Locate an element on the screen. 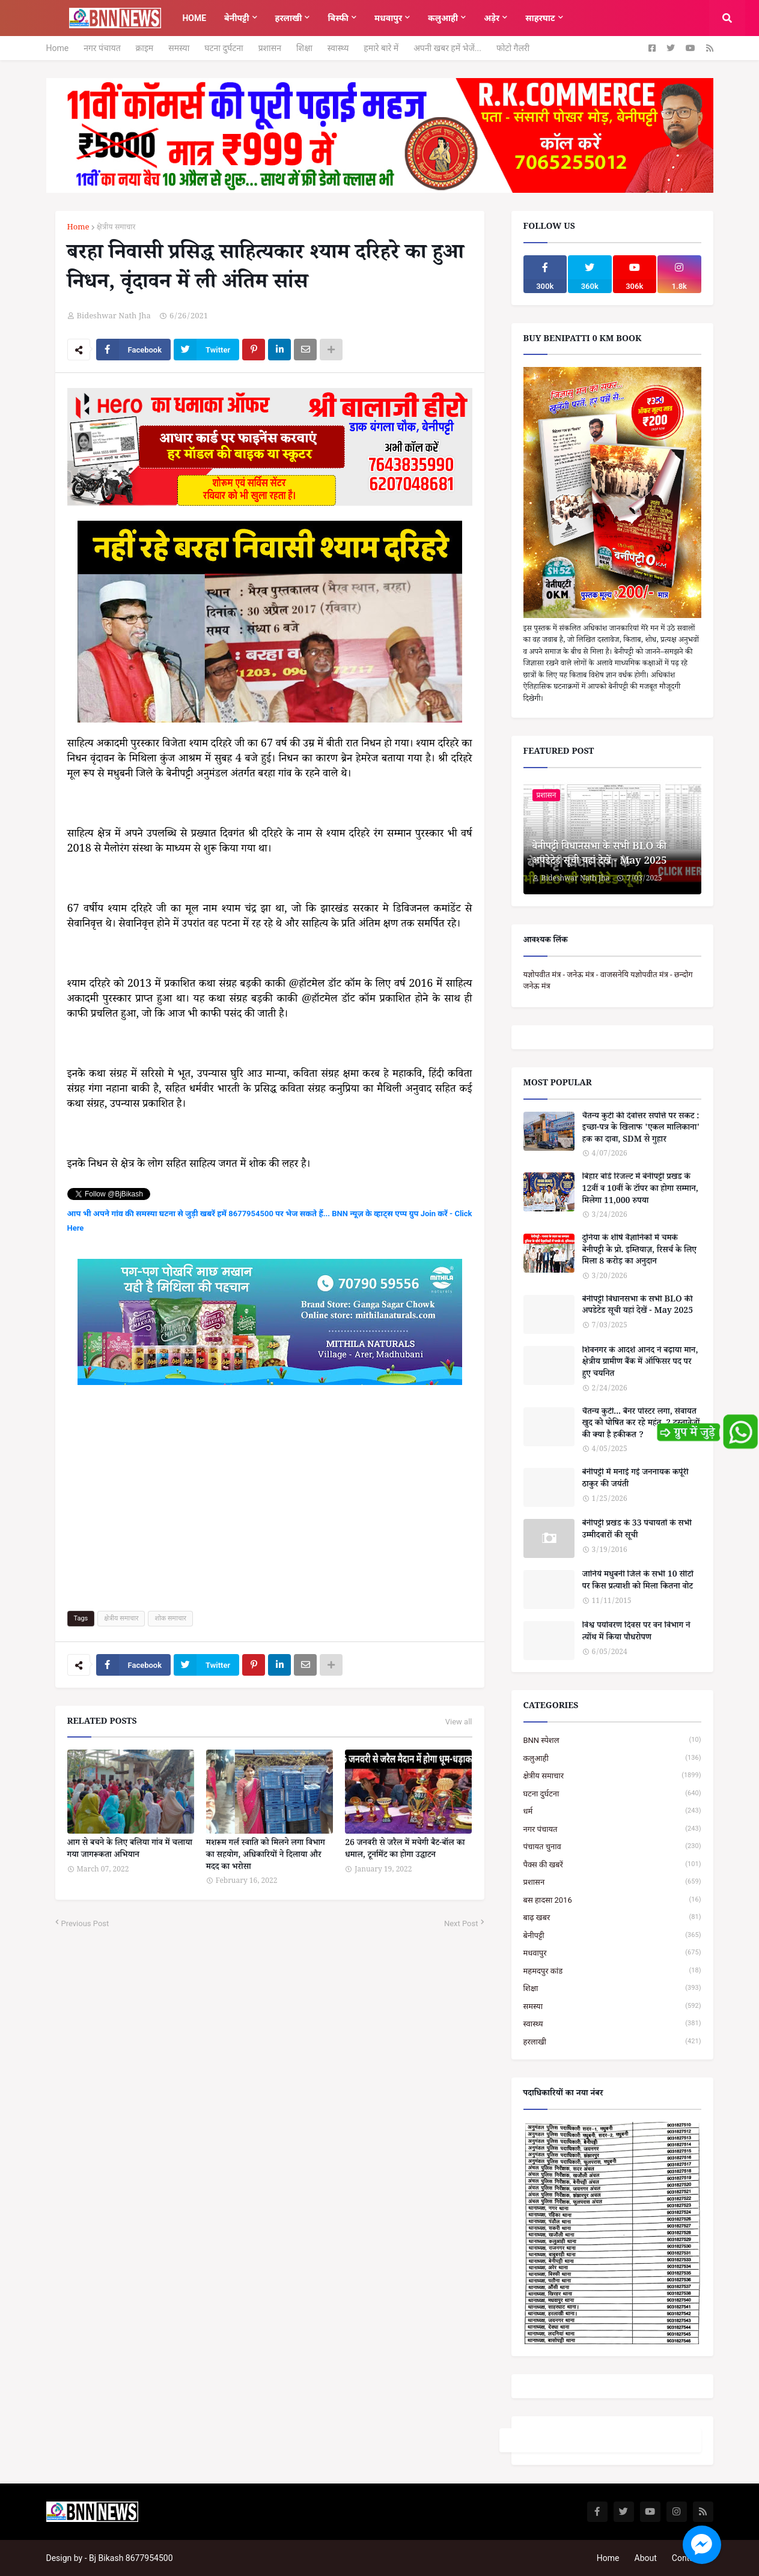 The height and width of the screenshot is (2576, 759). बेनीपट्टी is located at coordinates (612, 1935).